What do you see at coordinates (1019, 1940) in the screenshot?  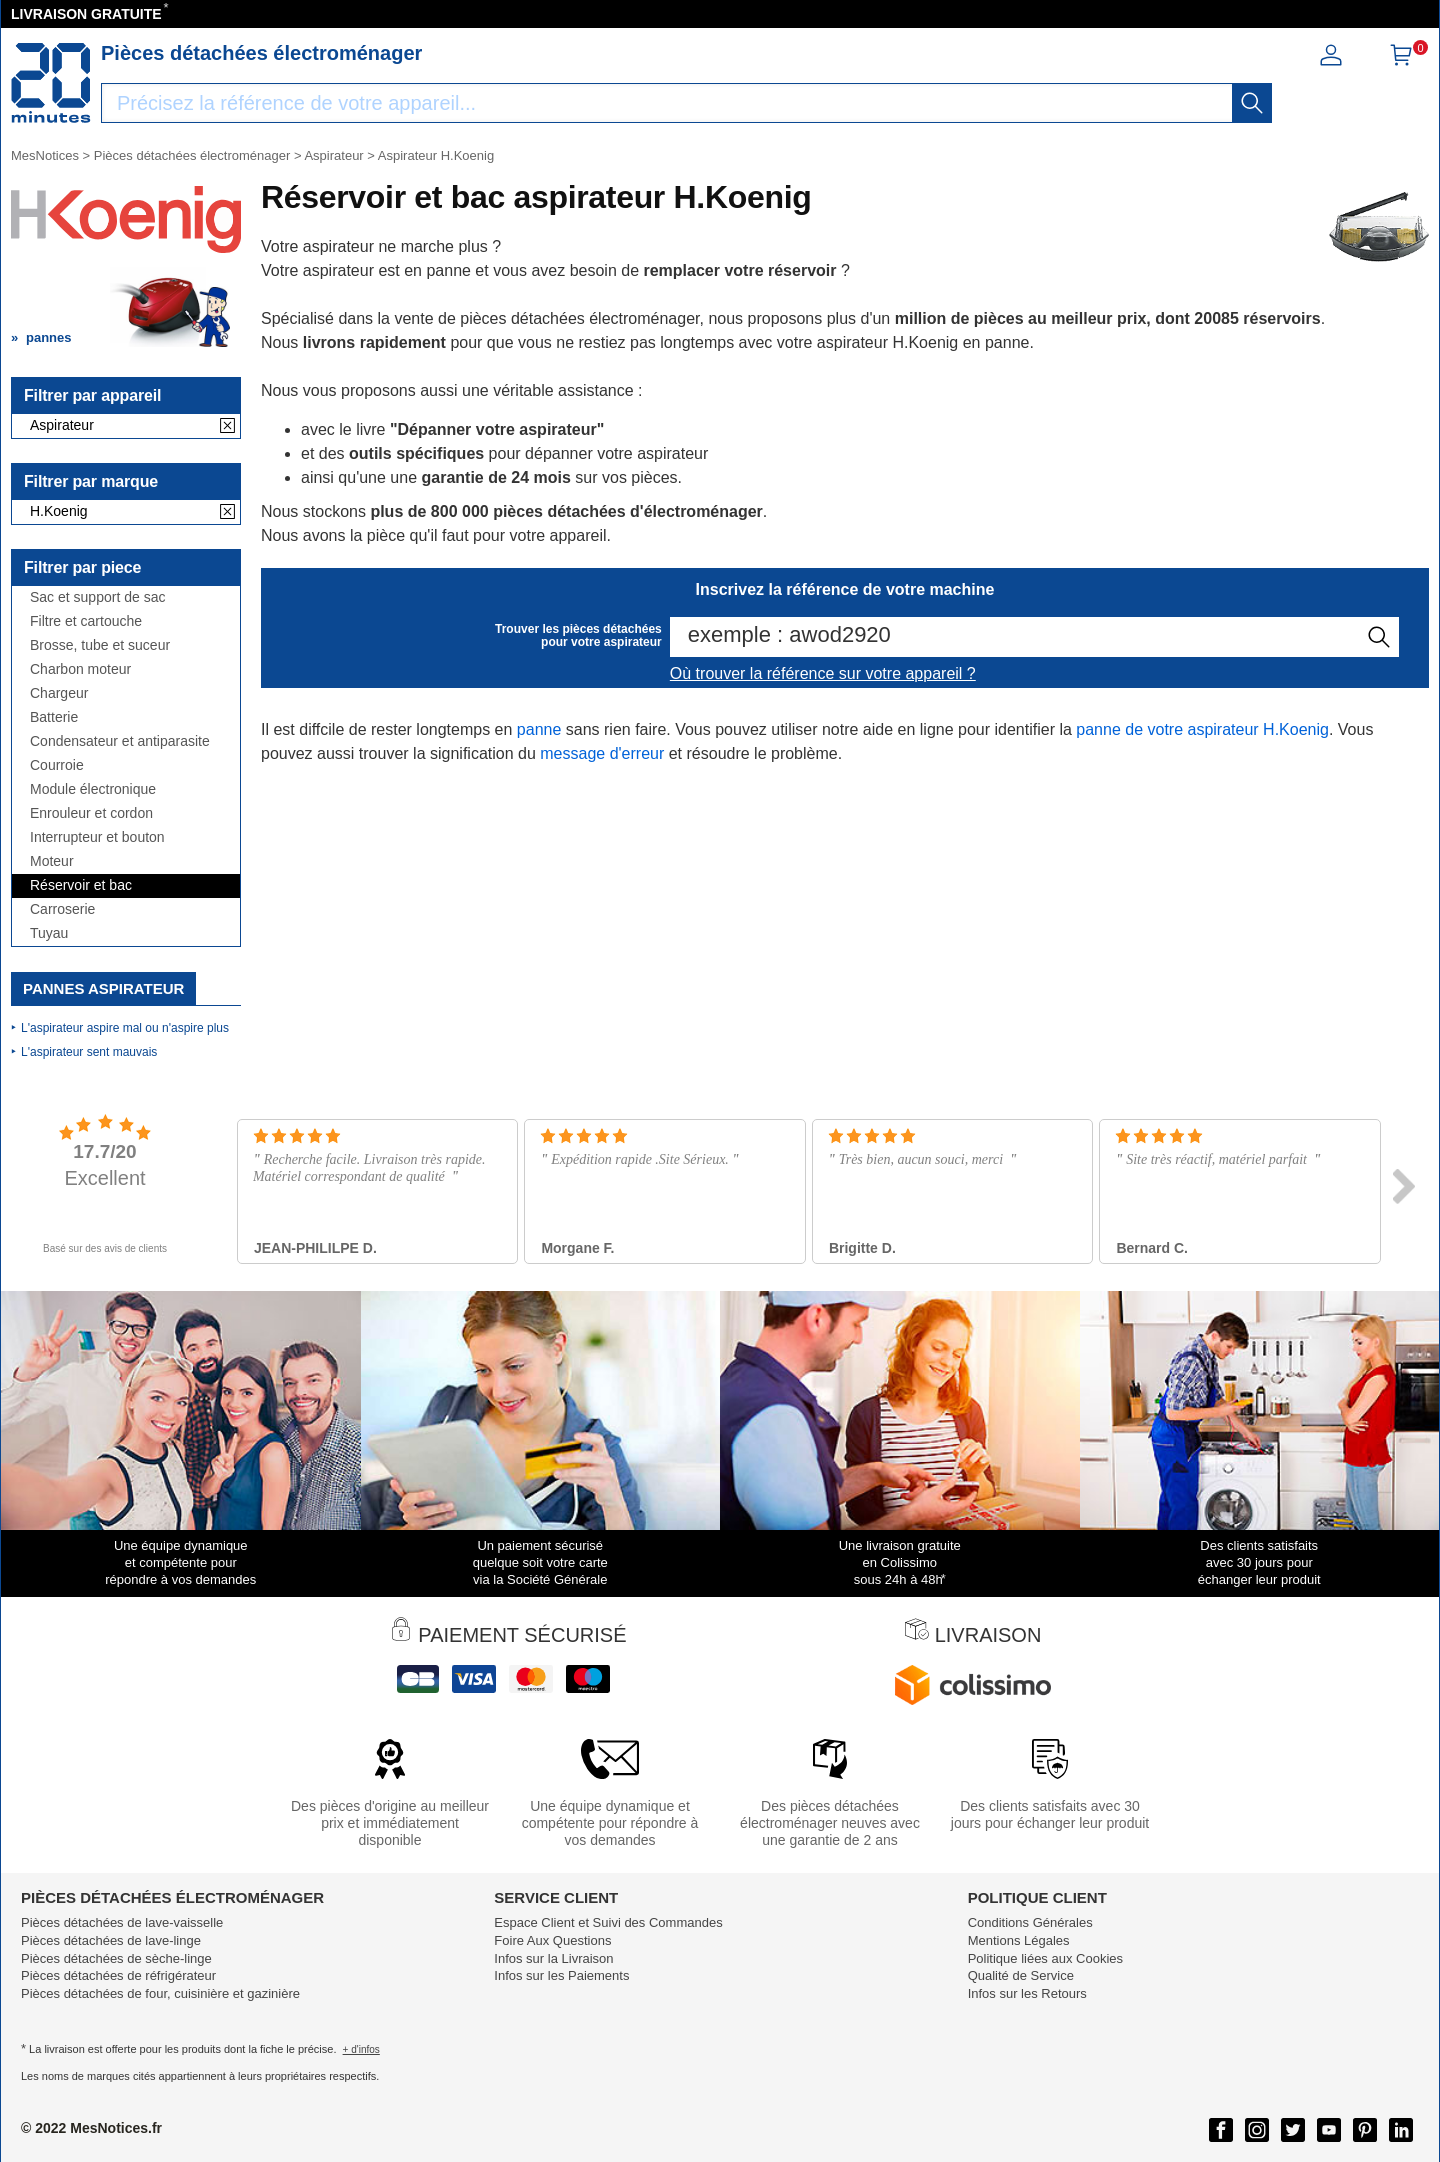 I see `Mentions Légales` at bounding box center [1019, 1940].